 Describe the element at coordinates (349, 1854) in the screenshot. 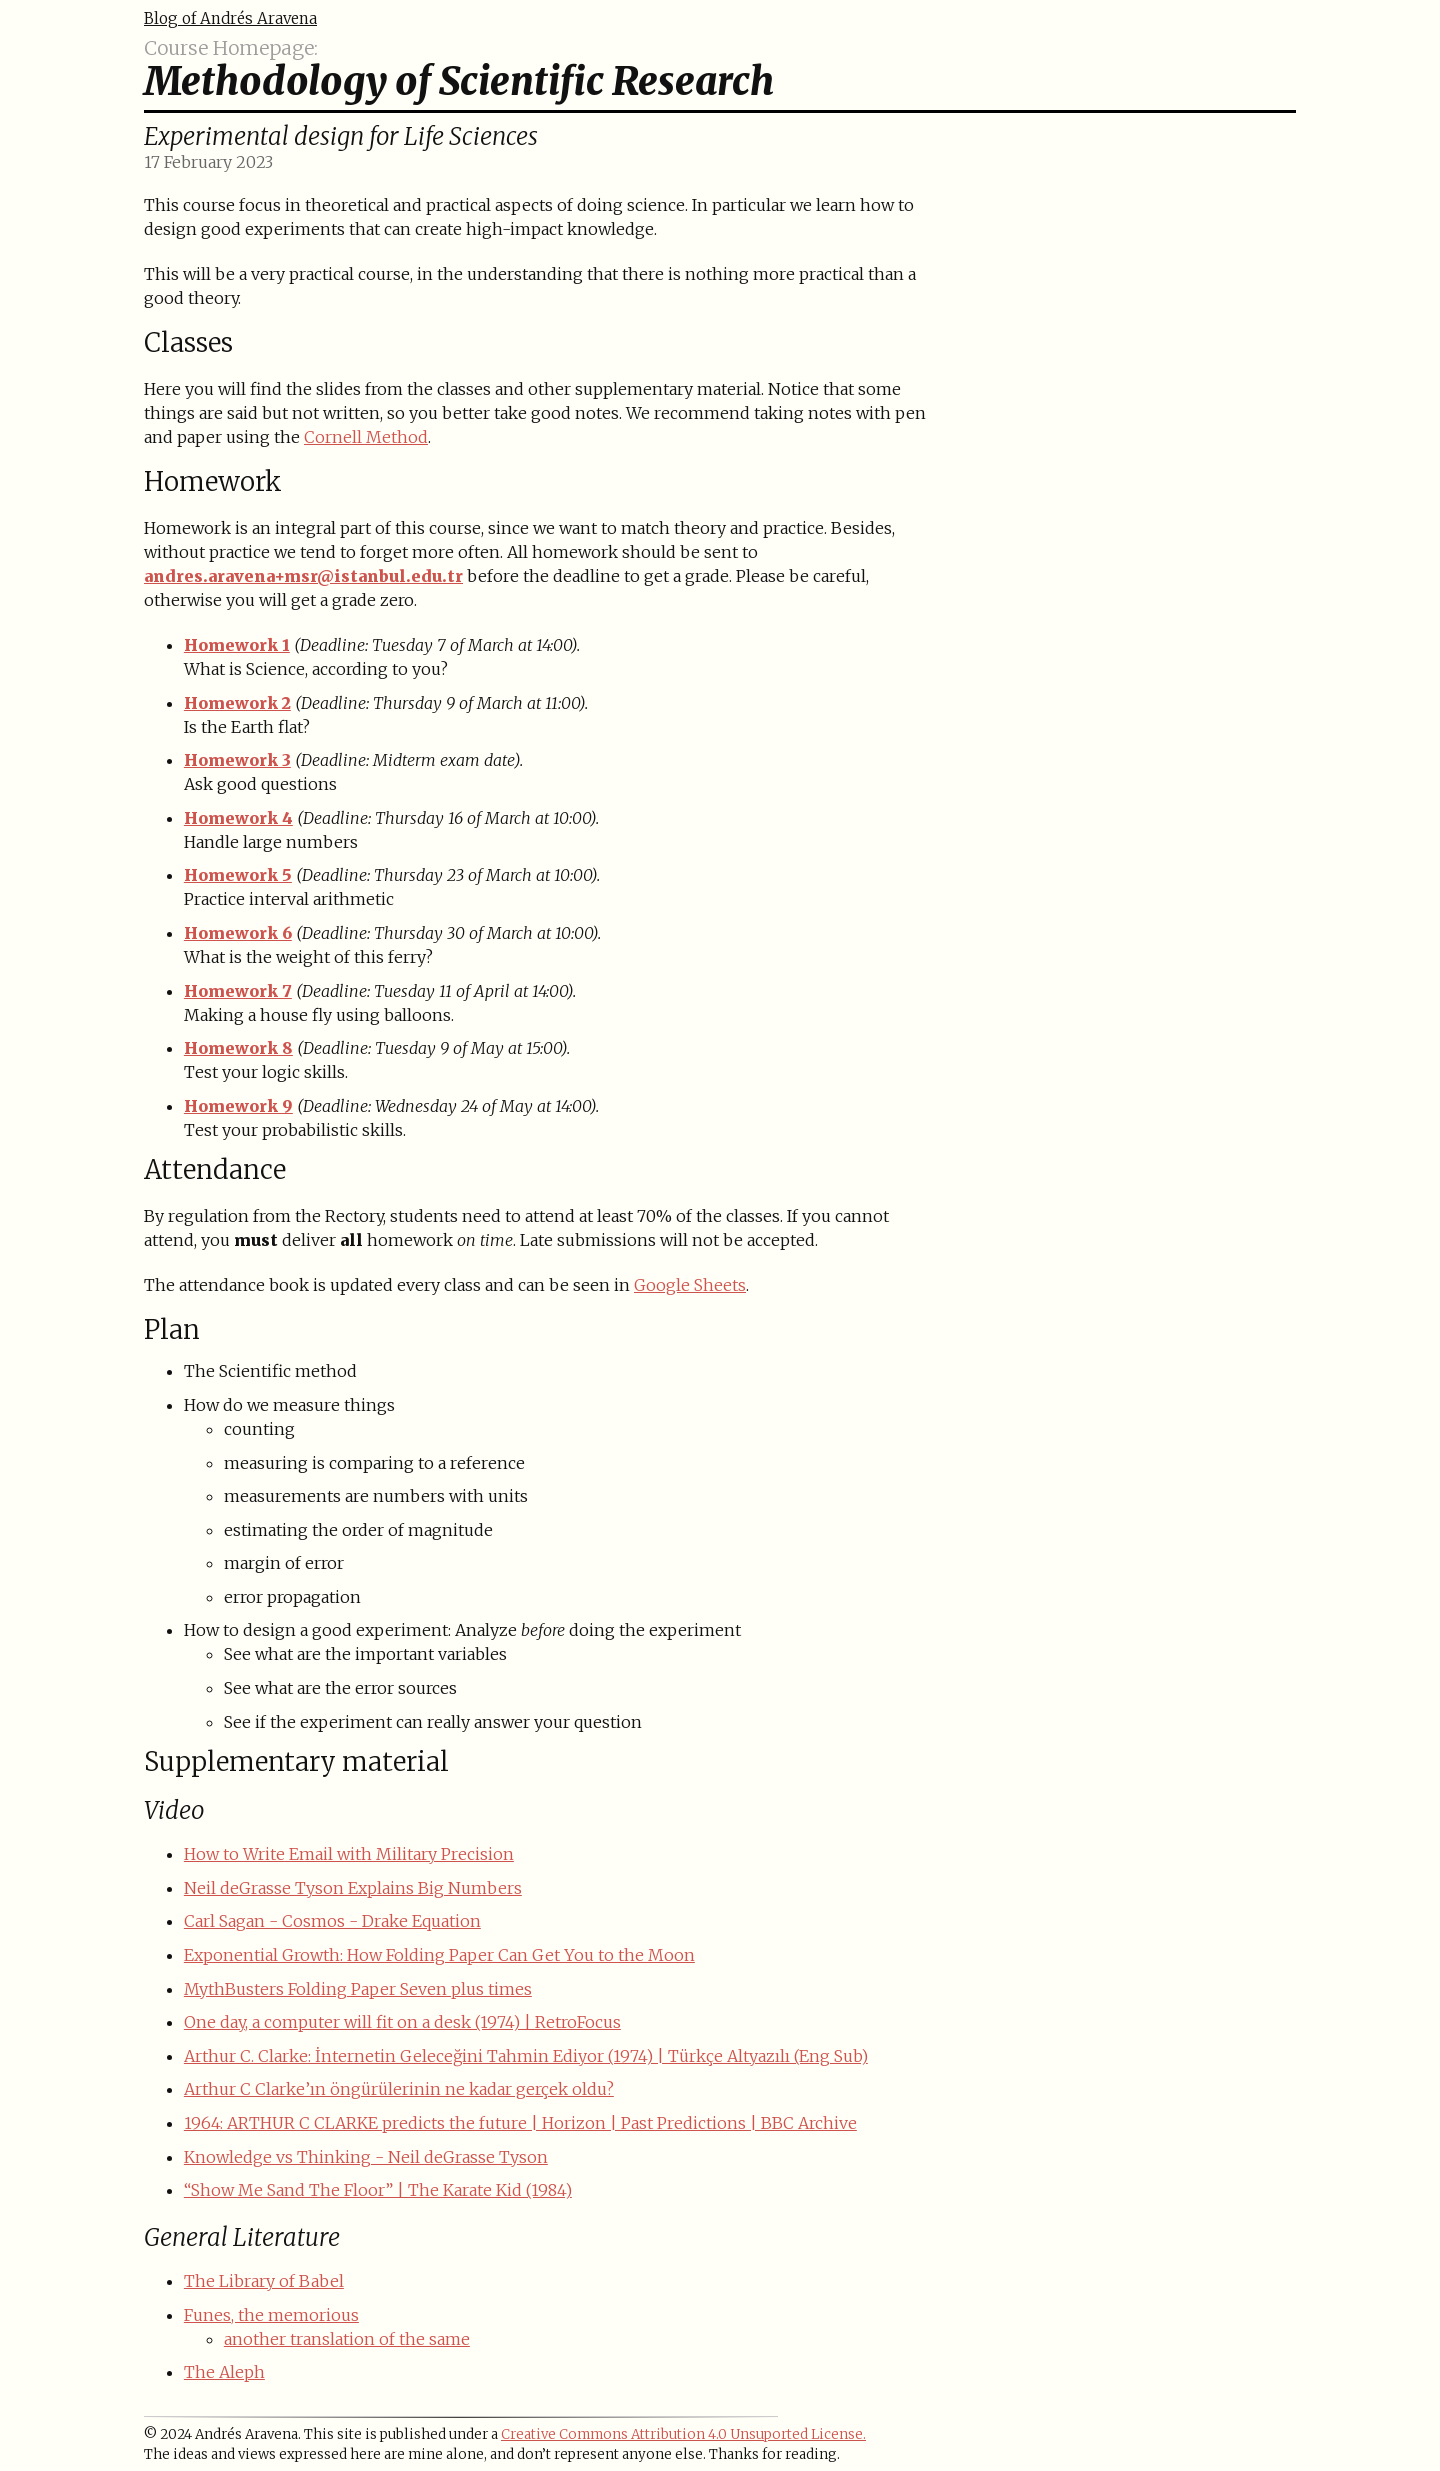

I see `How to Write Email with Military Precision` at that location.